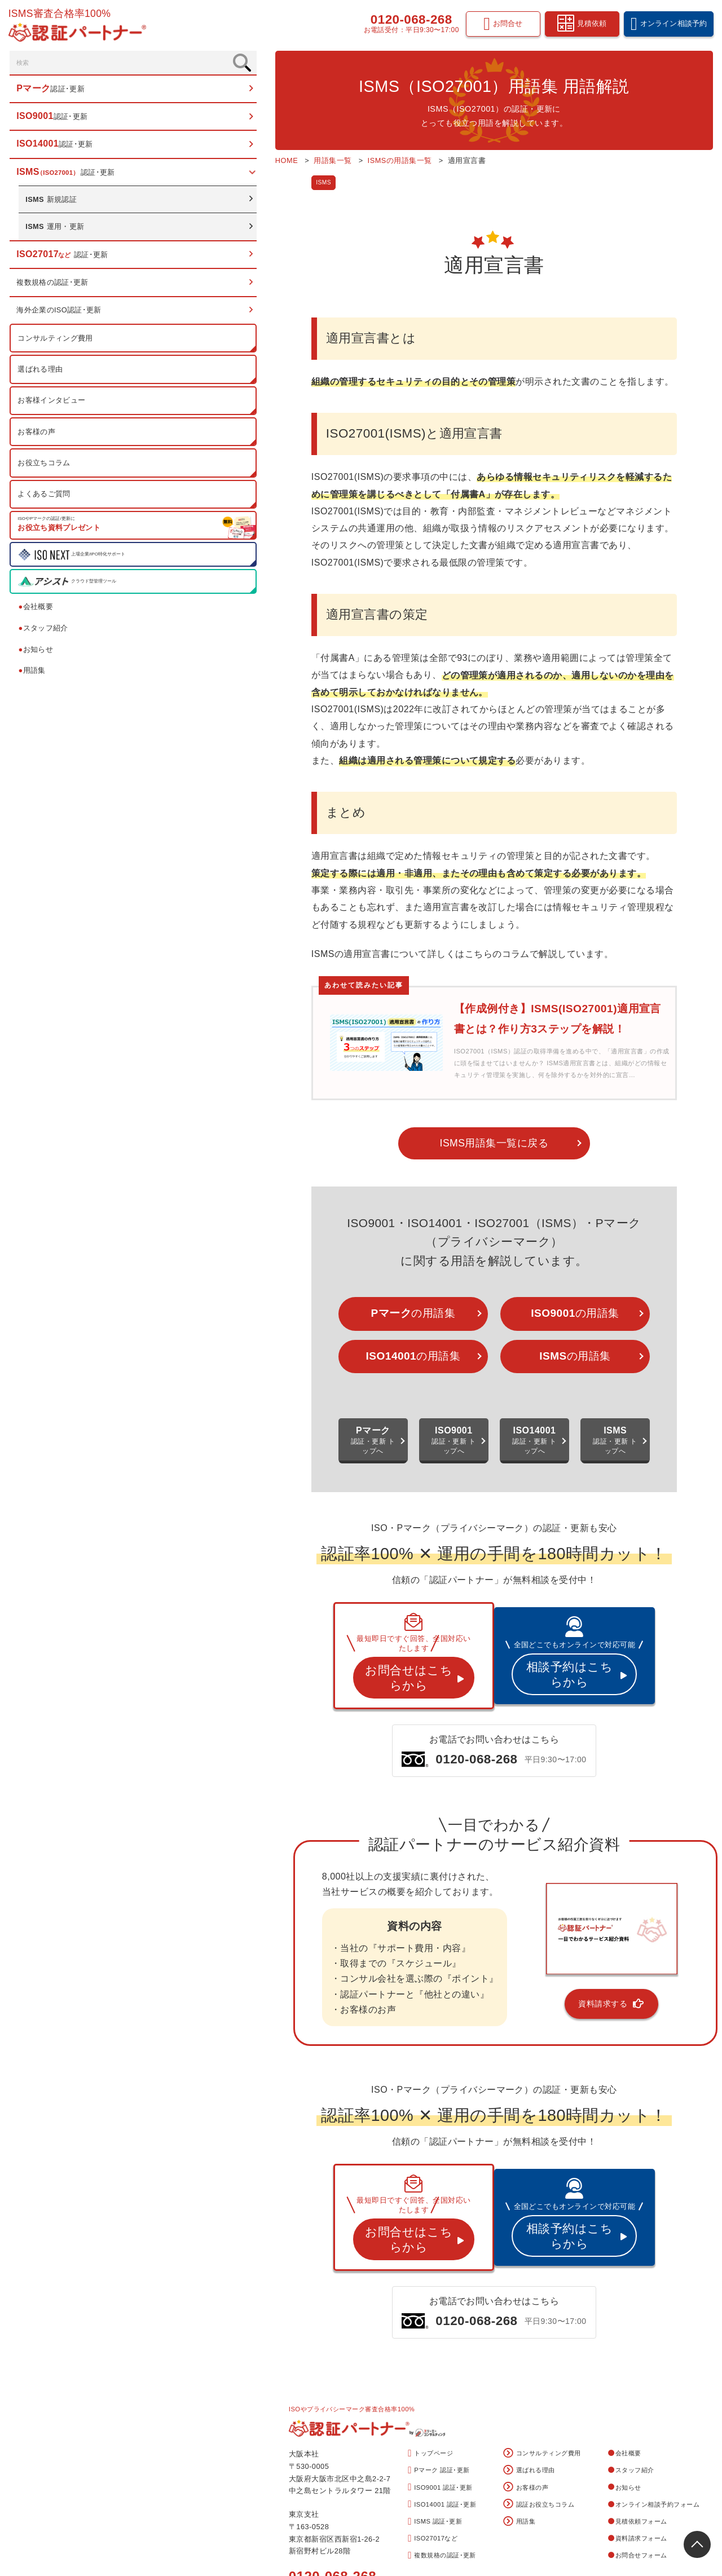 The height and width of the screenshot is (2576, 722). What do you see at coordinates (637, 2445) in the screenshot?
I see `お問合せフォーム` at bounding box center [637, 2445].